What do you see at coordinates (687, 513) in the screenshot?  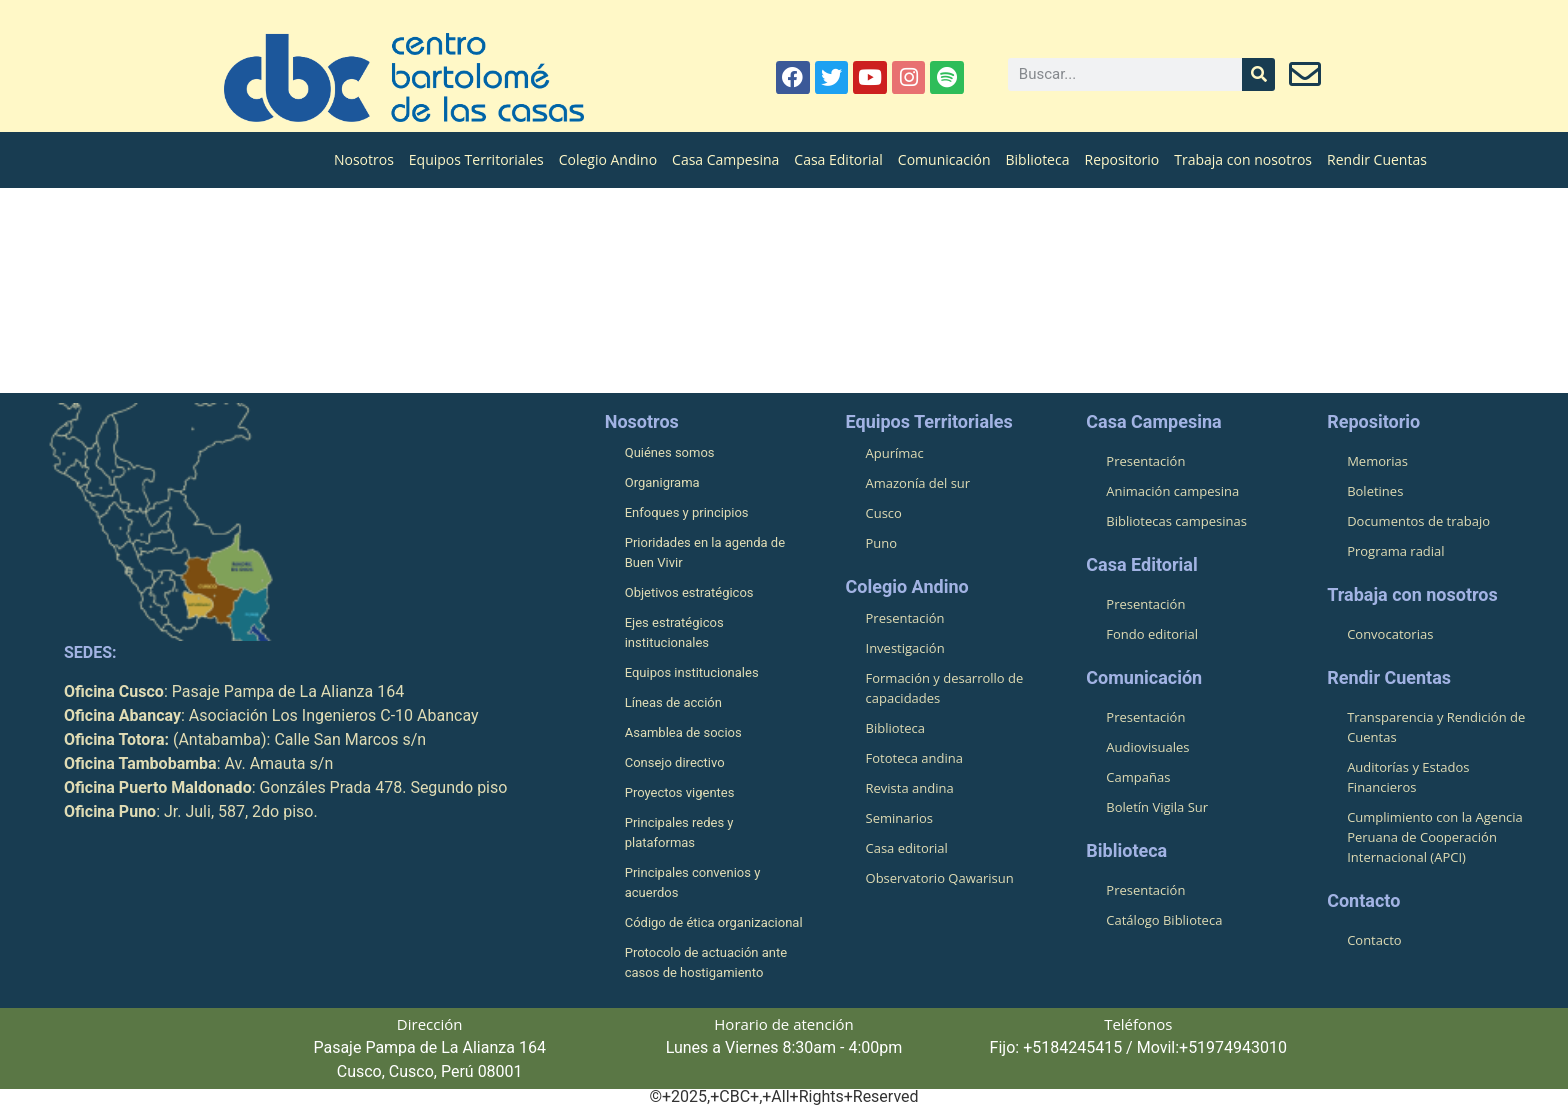 I see `Enfoques y principios` at bounding box center [687, 513].